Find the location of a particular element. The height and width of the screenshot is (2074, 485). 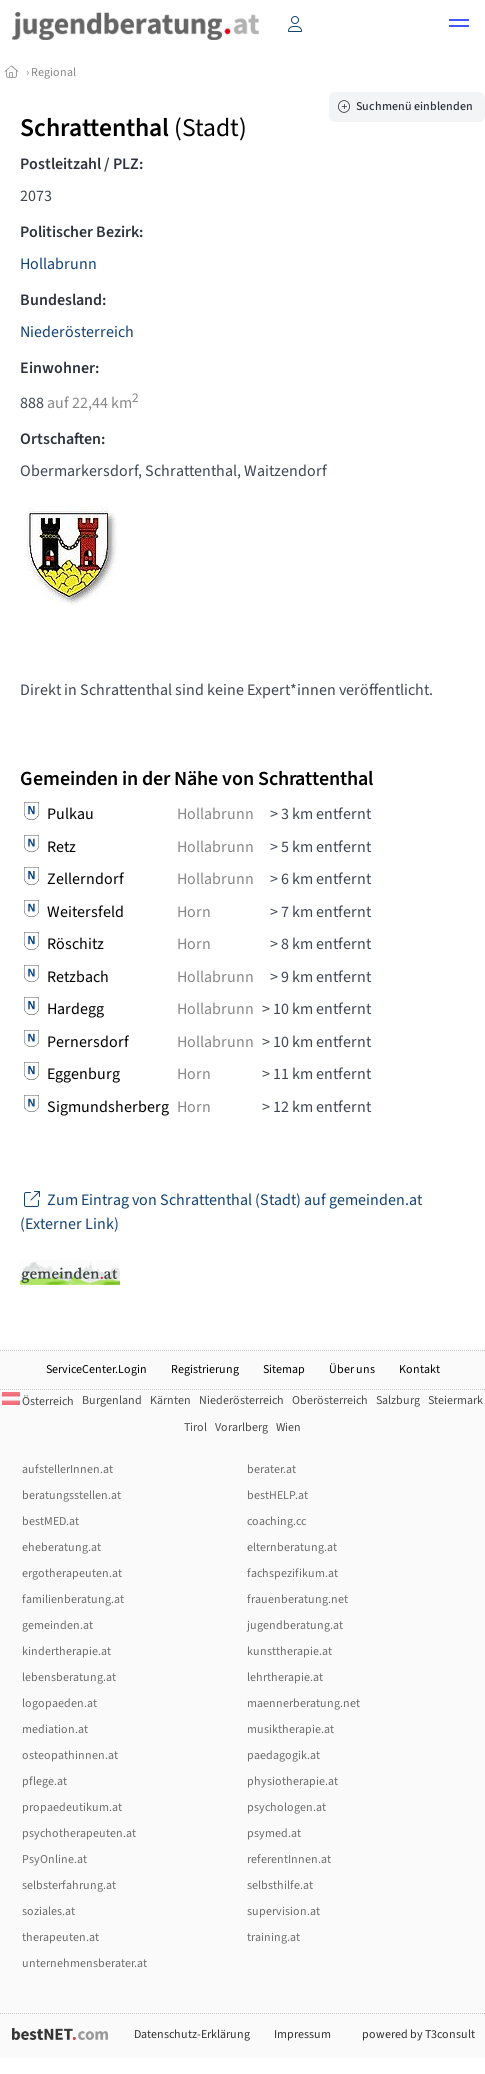

Ortschaften: is located at coordinates (62, 439).